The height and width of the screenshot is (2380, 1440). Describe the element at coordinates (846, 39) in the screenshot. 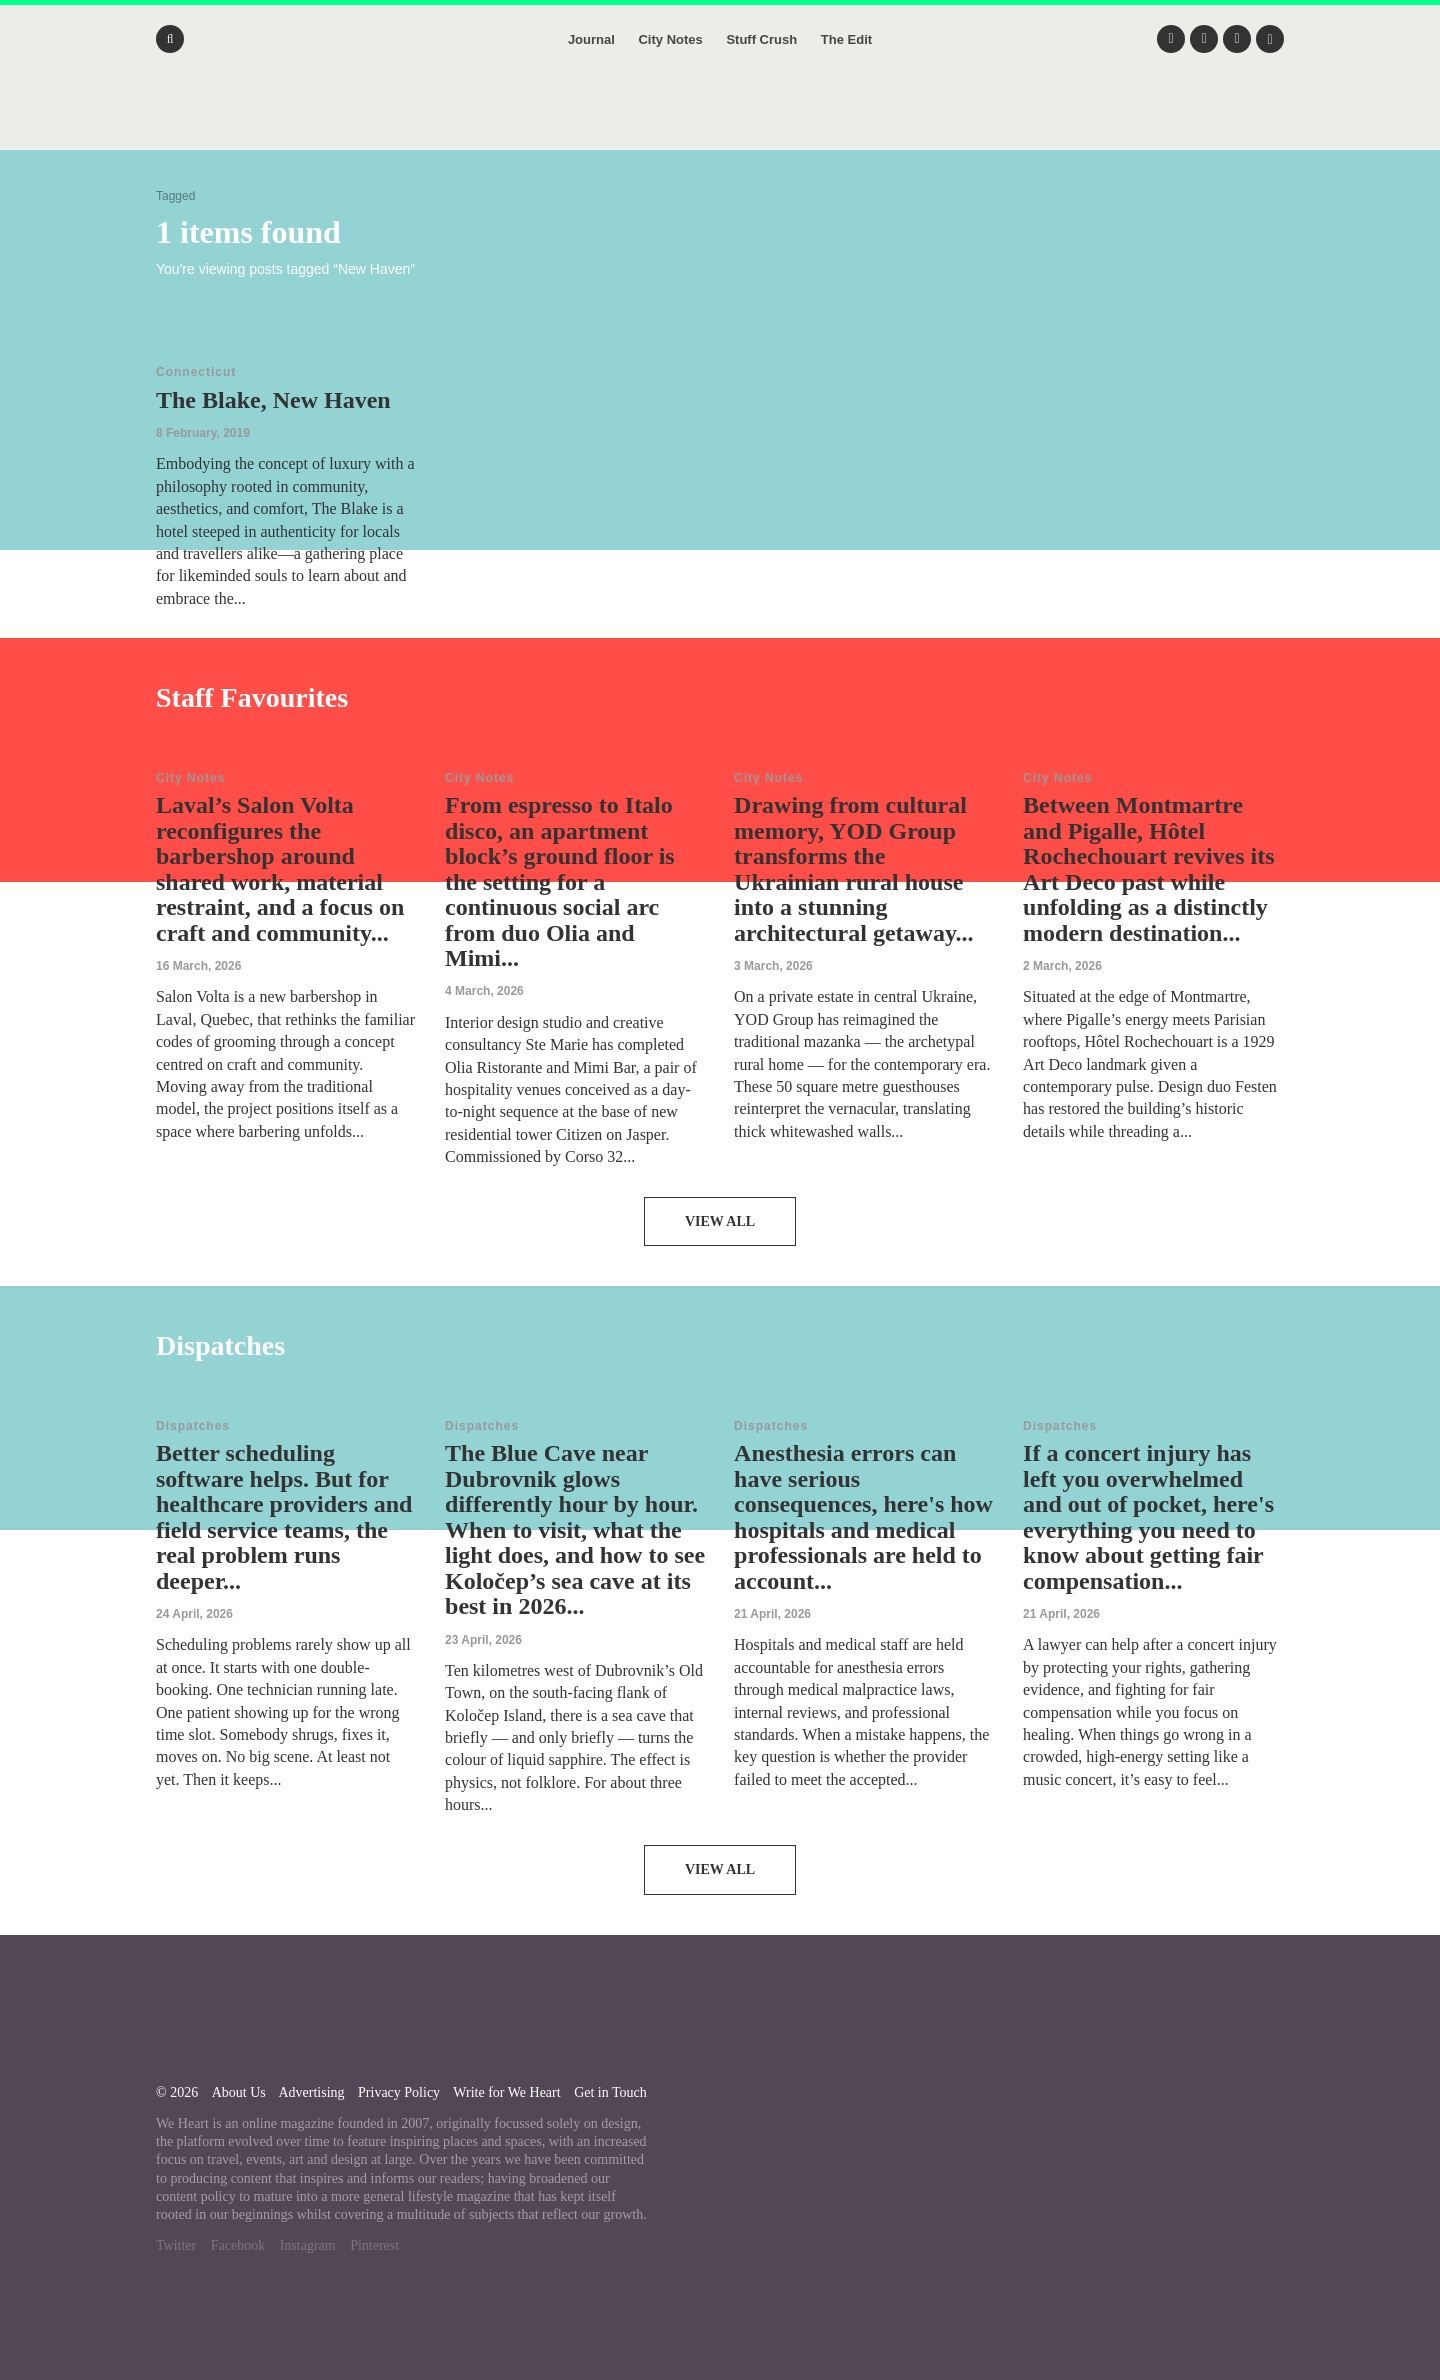

I see `The Edit` at that location.